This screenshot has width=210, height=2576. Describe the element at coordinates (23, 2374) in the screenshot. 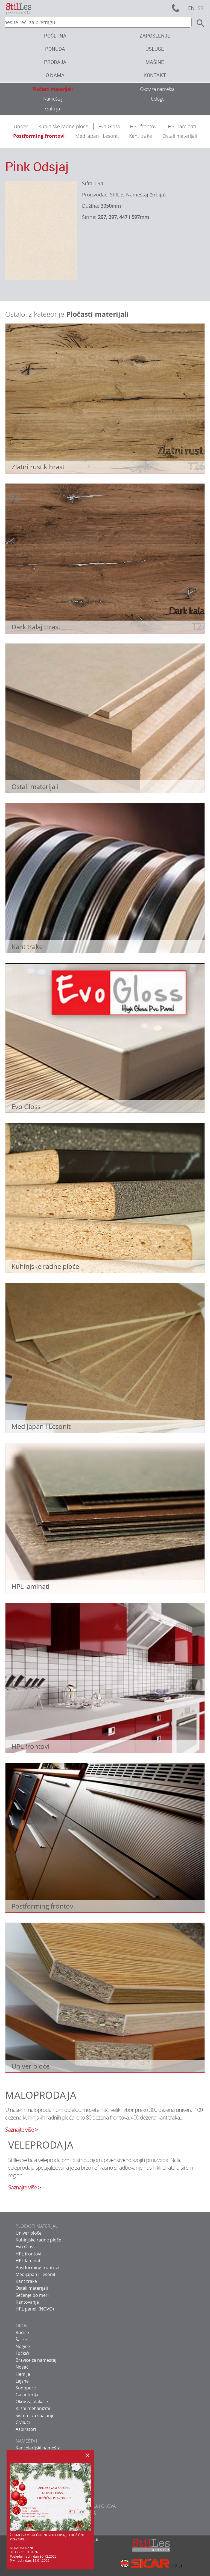

I see `Hemija` at that location.